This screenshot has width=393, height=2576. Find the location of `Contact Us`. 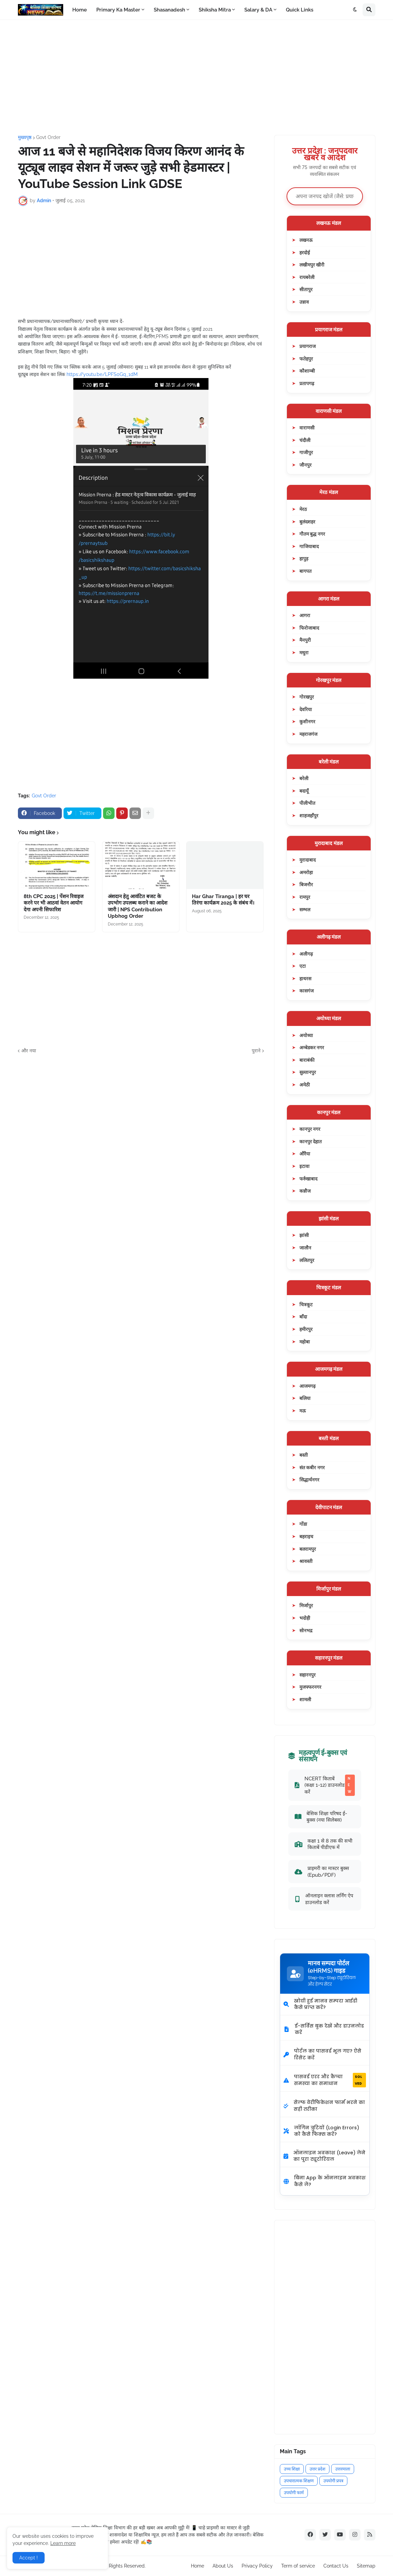

Contact Us is located at coordinates (335, 2566).